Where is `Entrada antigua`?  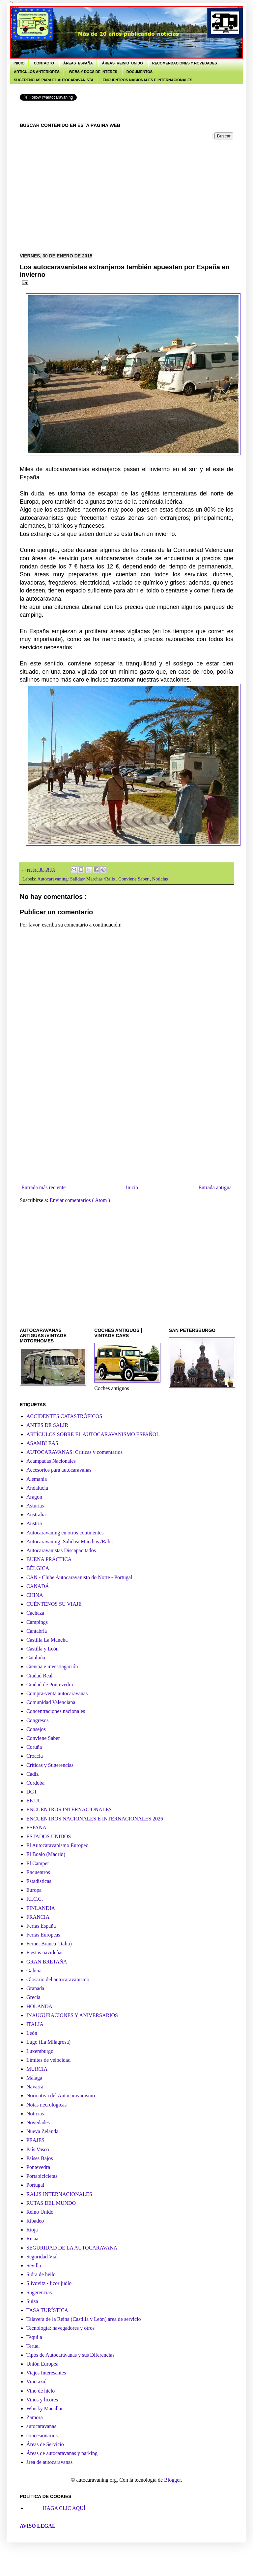
Entrada antigua is located at coordinates (215, 1187).